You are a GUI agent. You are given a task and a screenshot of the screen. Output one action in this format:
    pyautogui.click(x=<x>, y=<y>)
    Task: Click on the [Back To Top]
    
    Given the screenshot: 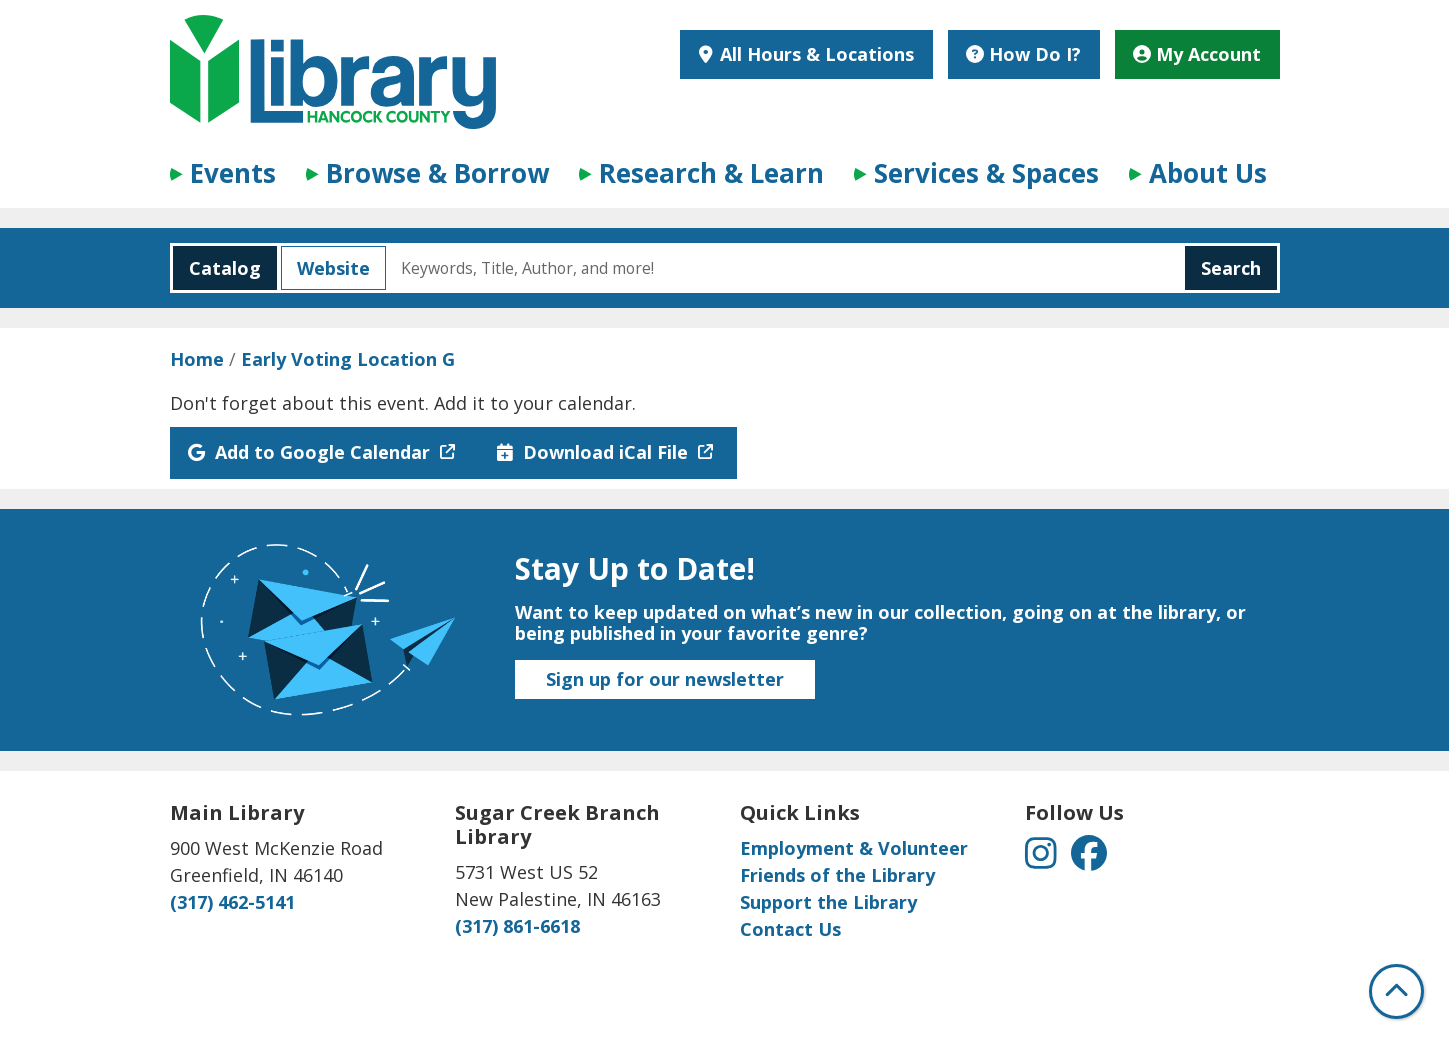 What is the action you would take?
    pyautogui.click(x=1396, y=991)
    